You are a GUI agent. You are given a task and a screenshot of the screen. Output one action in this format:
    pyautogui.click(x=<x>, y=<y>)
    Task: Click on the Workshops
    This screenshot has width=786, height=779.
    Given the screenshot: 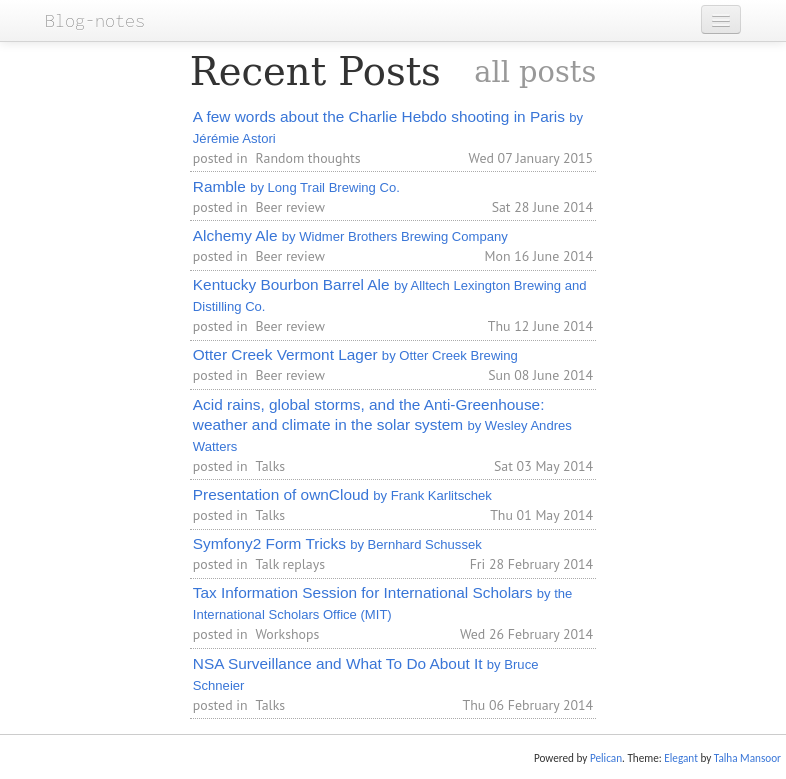 What is the action you would take?
    pyautogui.click(x=287, y=634)
    